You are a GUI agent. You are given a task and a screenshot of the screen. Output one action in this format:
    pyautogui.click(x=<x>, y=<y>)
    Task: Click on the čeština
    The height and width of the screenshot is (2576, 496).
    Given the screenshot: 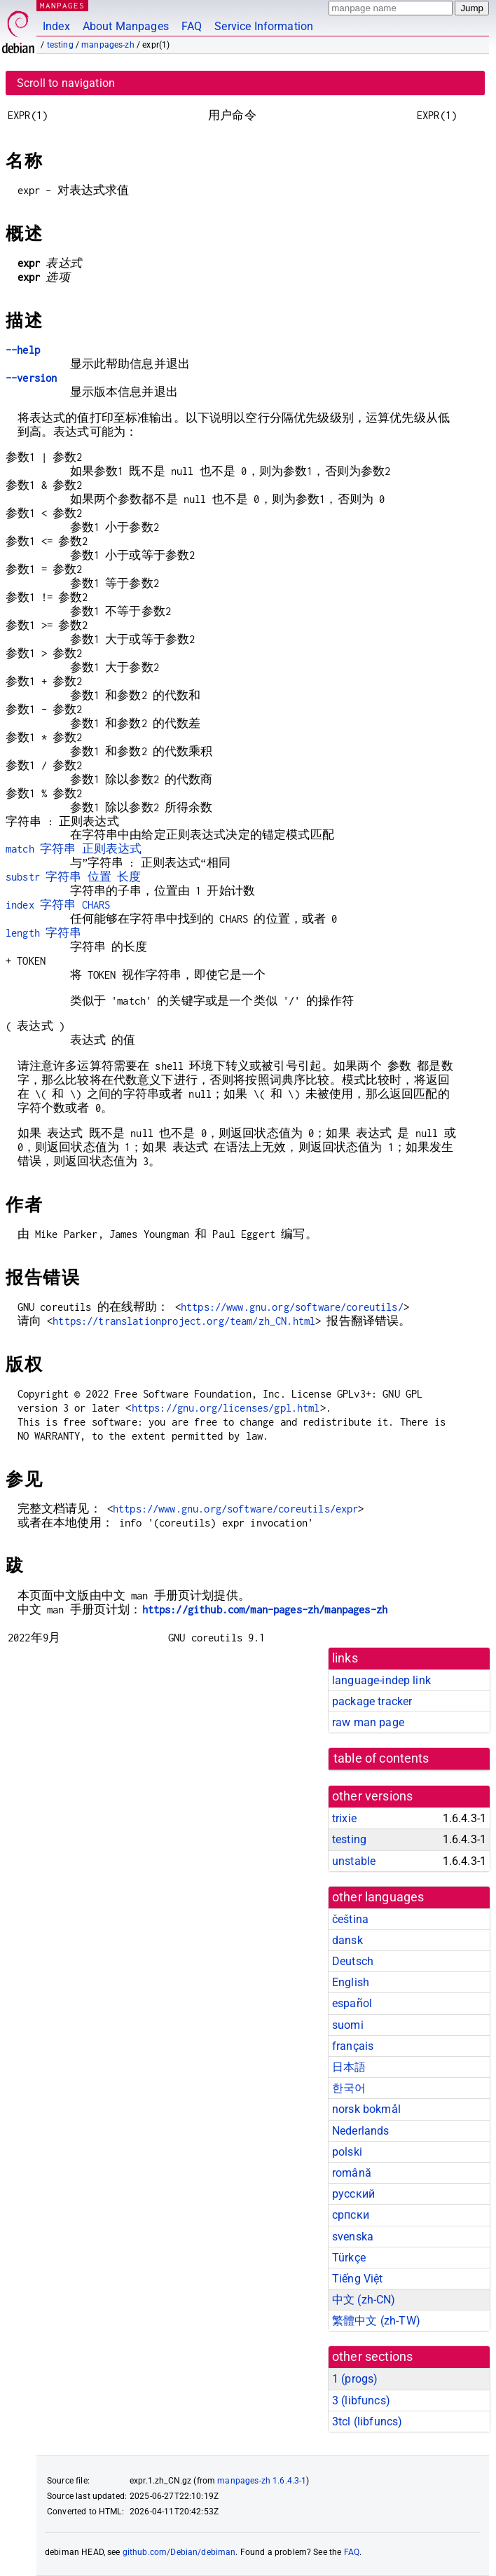 What is the action you would take?
    pyautogui.click(x=350, y=1919)
    